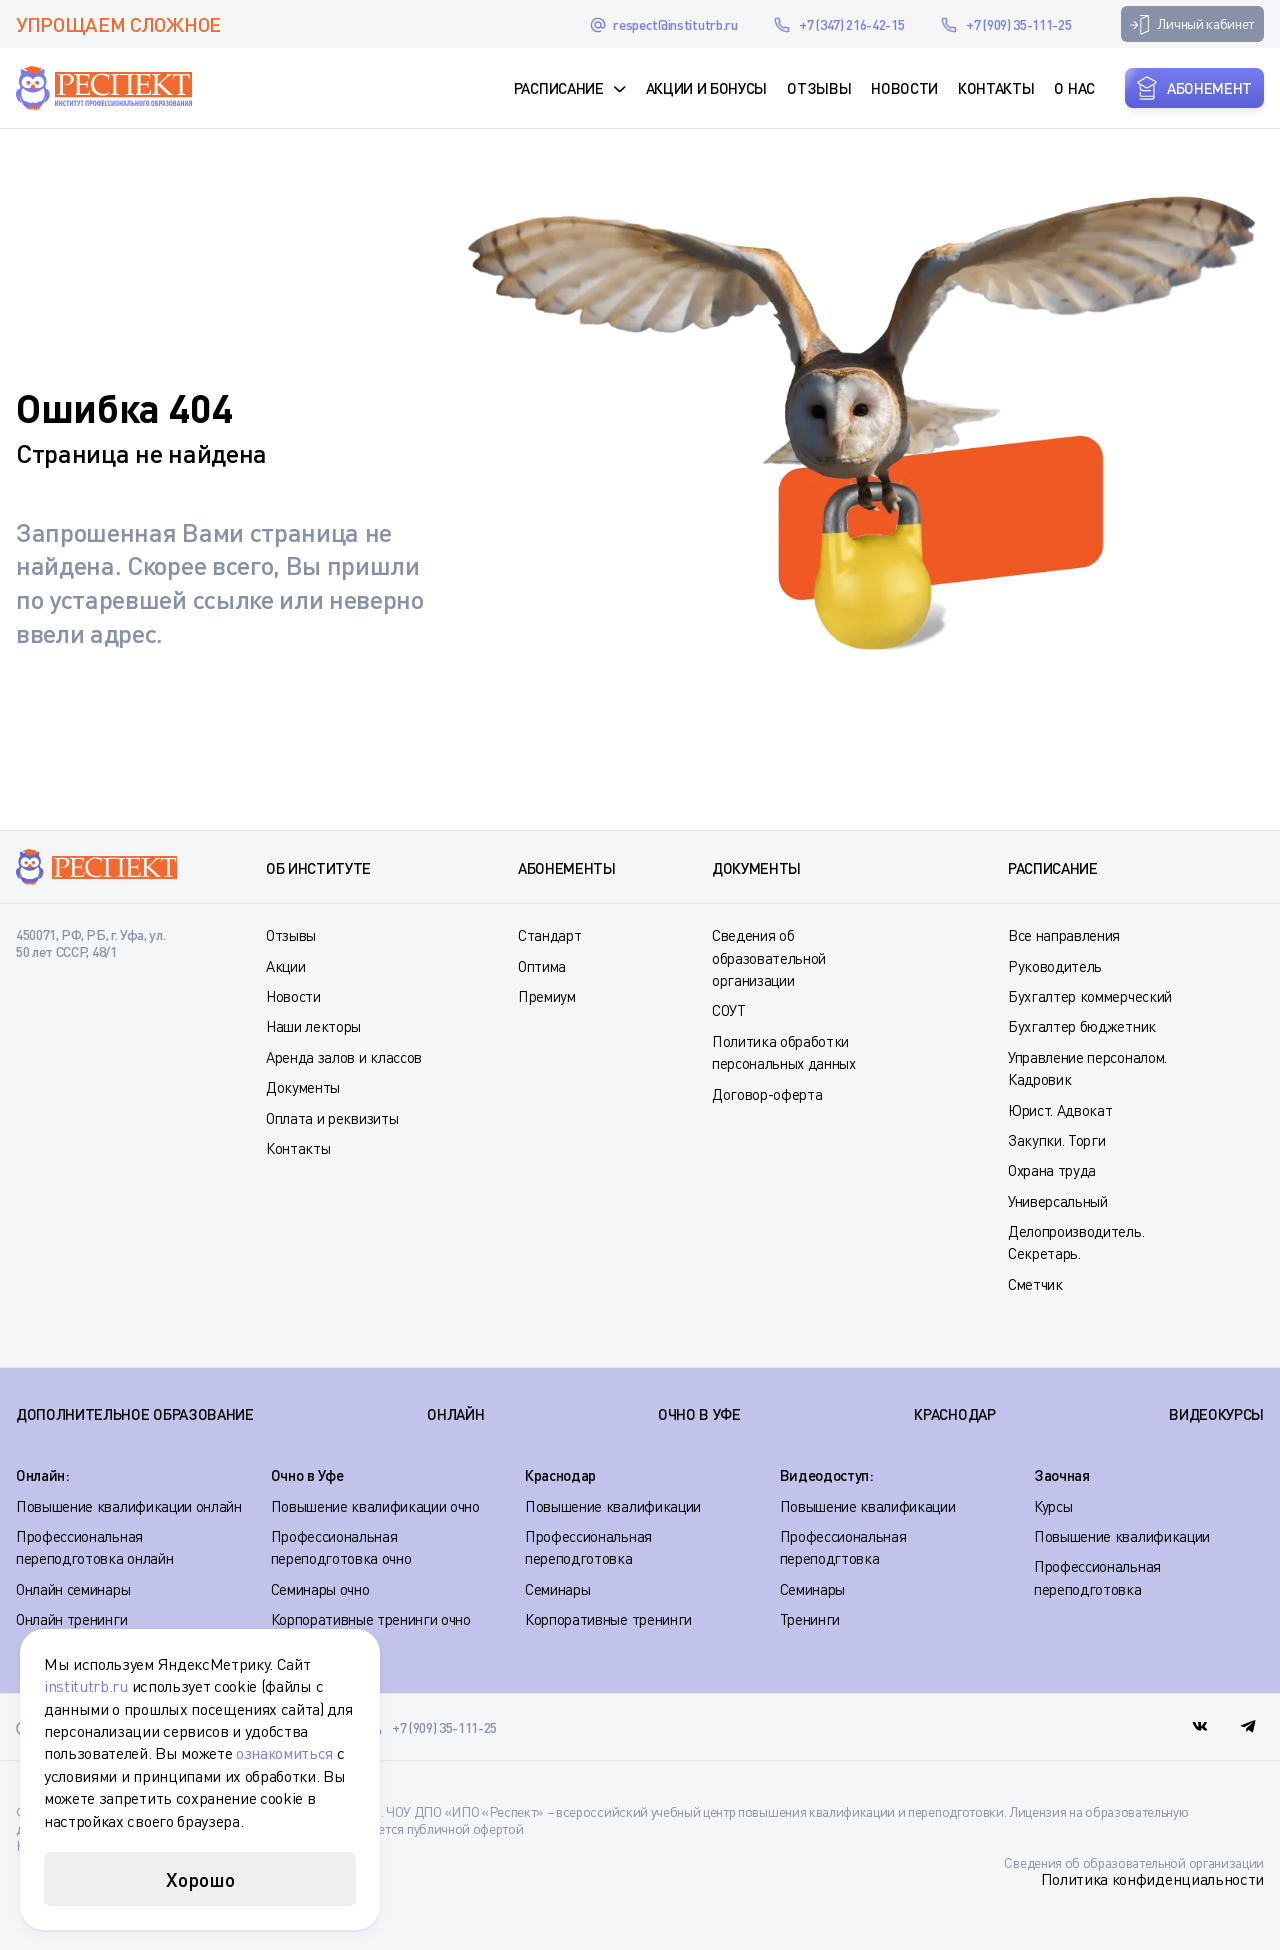  What do you see at coordinates (819, 88) in the screenshot?
I see `Отзывы` at bounding box center [819, 88].